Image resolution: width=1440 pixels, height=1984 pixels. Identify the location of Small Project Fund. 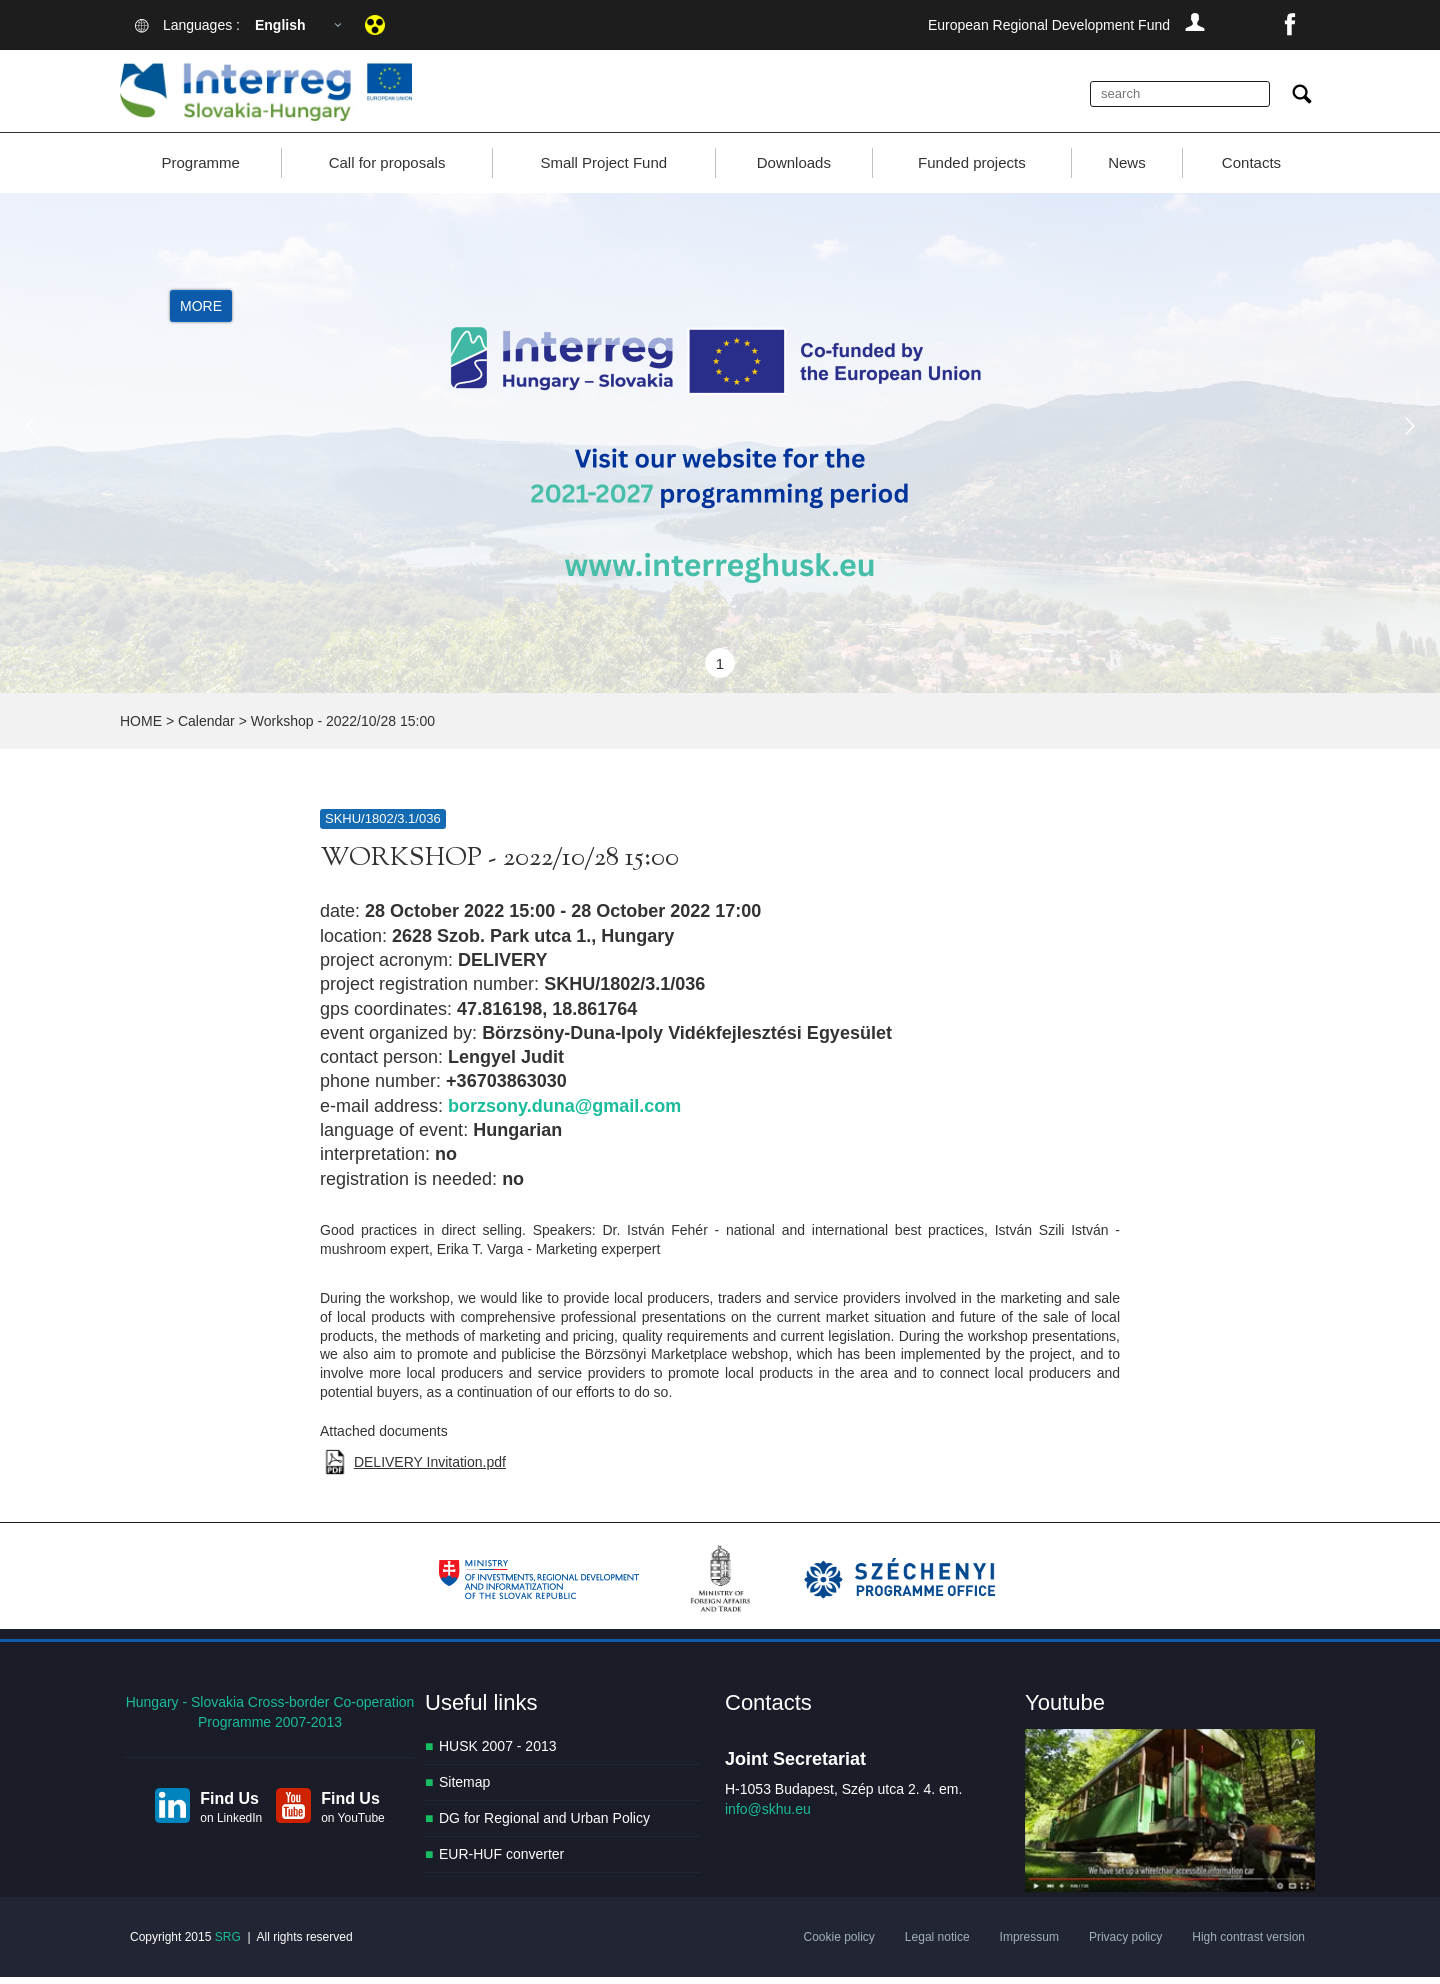
(603, 169).